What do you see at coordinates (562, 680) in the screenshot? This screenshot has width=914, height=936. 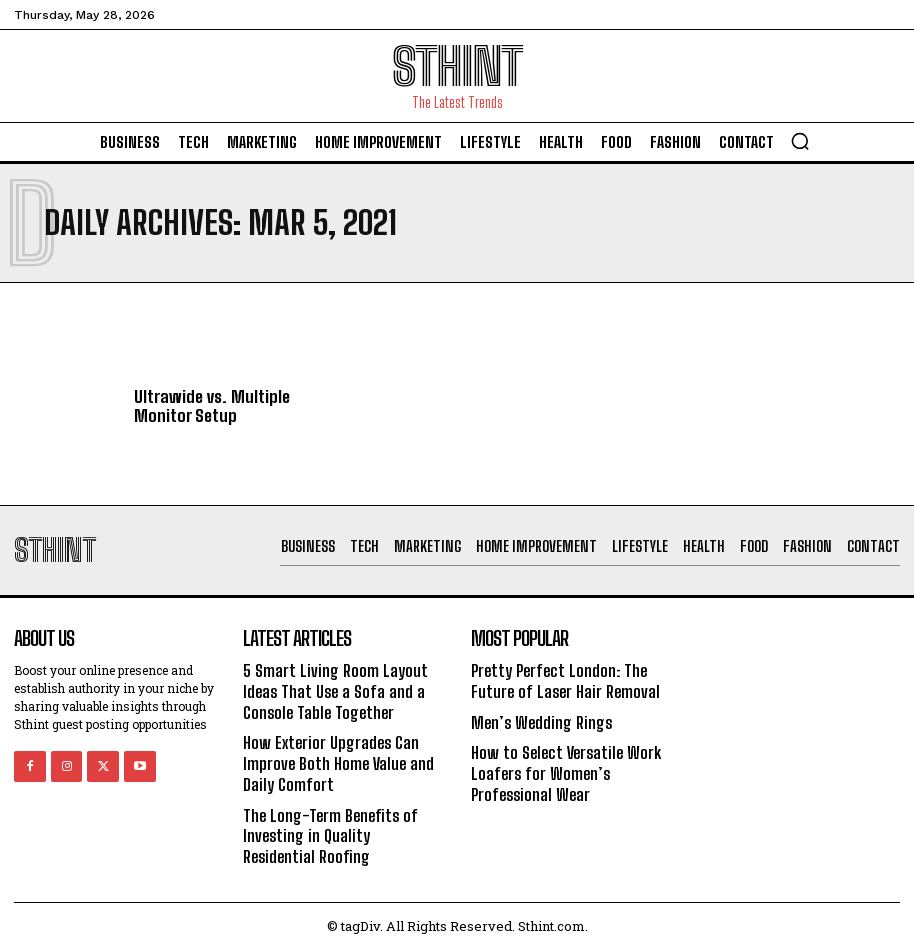 I see `Pretty Perfect London: The Future of Laser Hair Removal` at bounding box center [562, 680].